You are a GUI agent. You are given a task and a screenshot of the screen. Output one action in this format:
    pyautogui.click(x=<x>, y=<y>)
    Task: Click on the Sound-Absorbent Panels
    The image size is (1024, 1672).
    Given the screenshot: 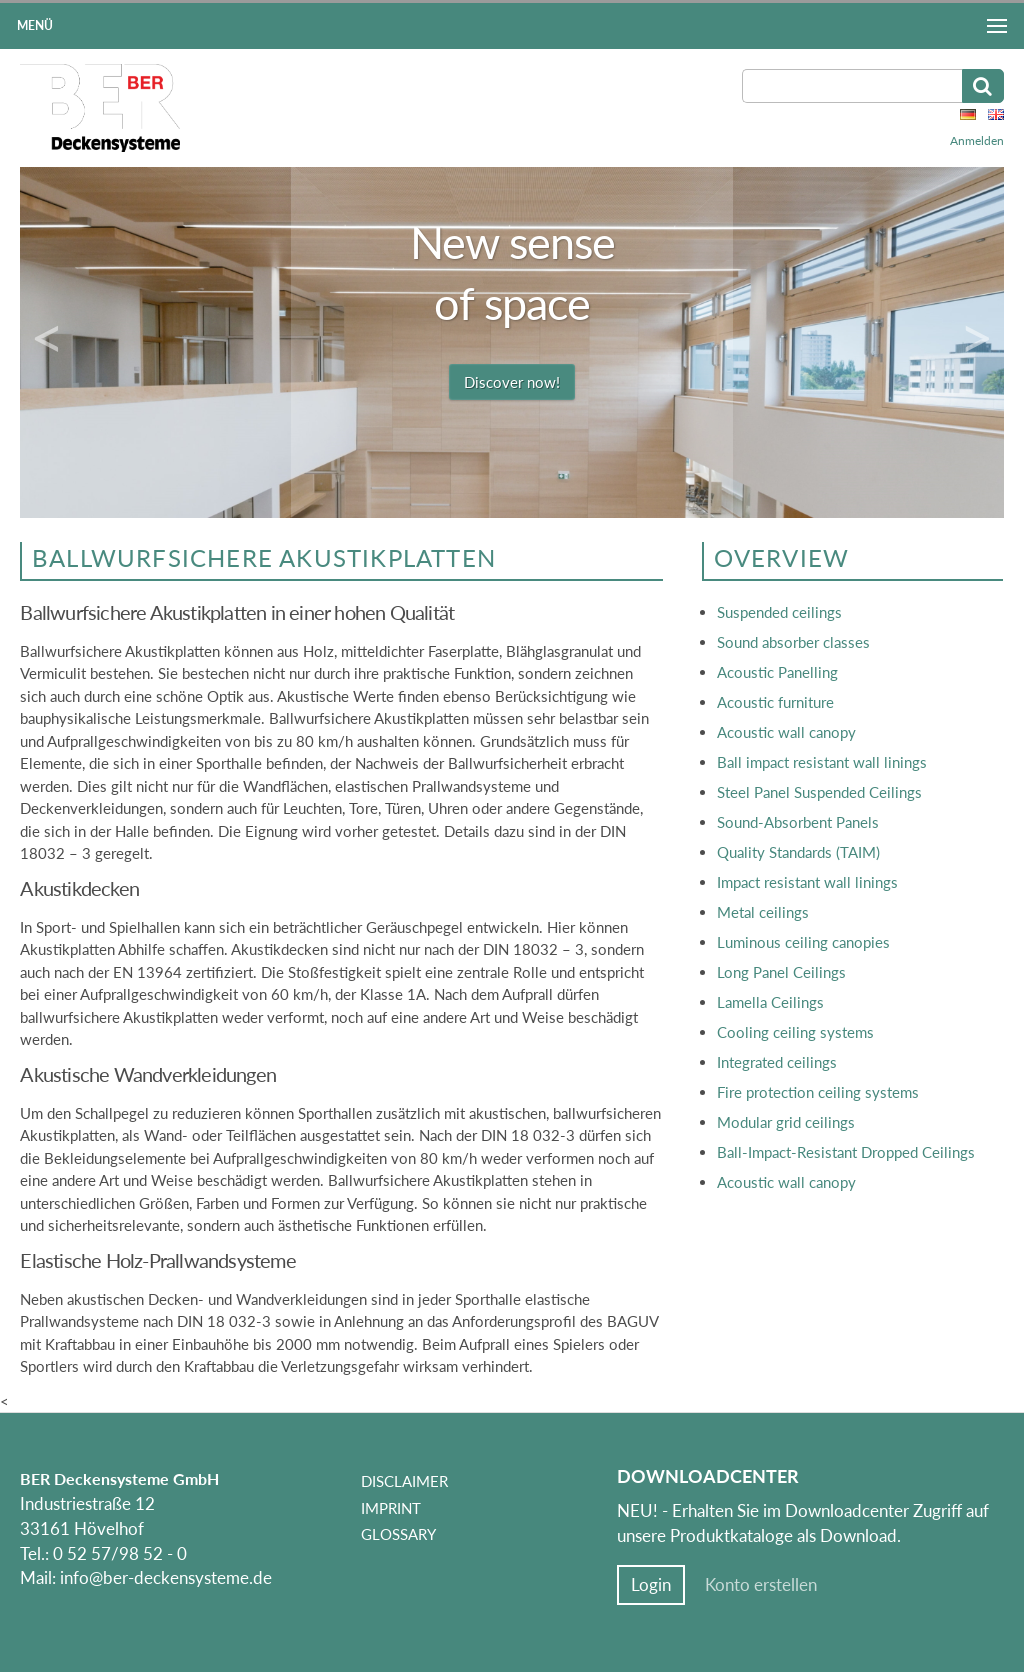 What is the action you would take?
    pyautogui.click(x=798, y=822)
    